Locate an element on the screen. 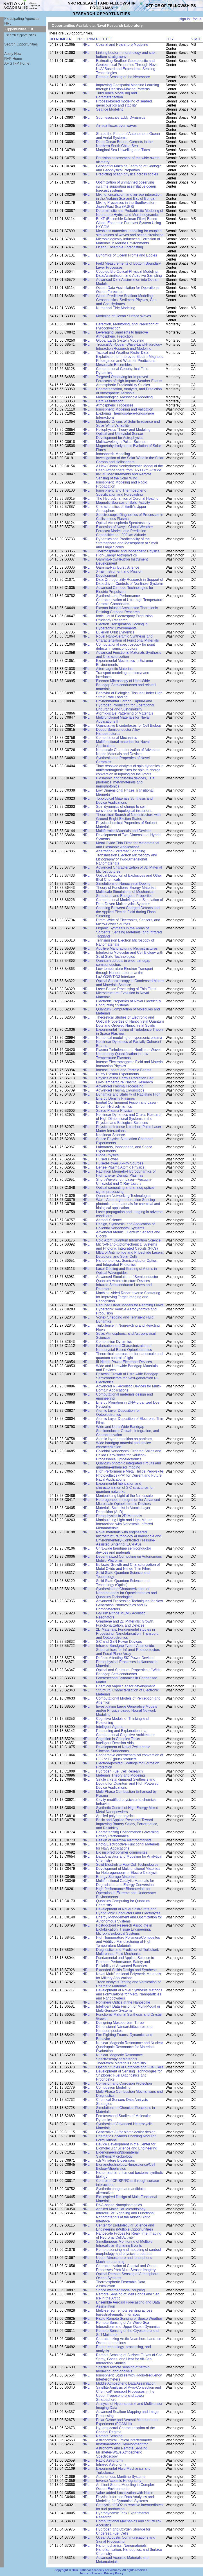 The height and width of the screenshot is (2576, 203). Warm Atom-Light Interaction Sensing is located at coordinates (125, 1200).